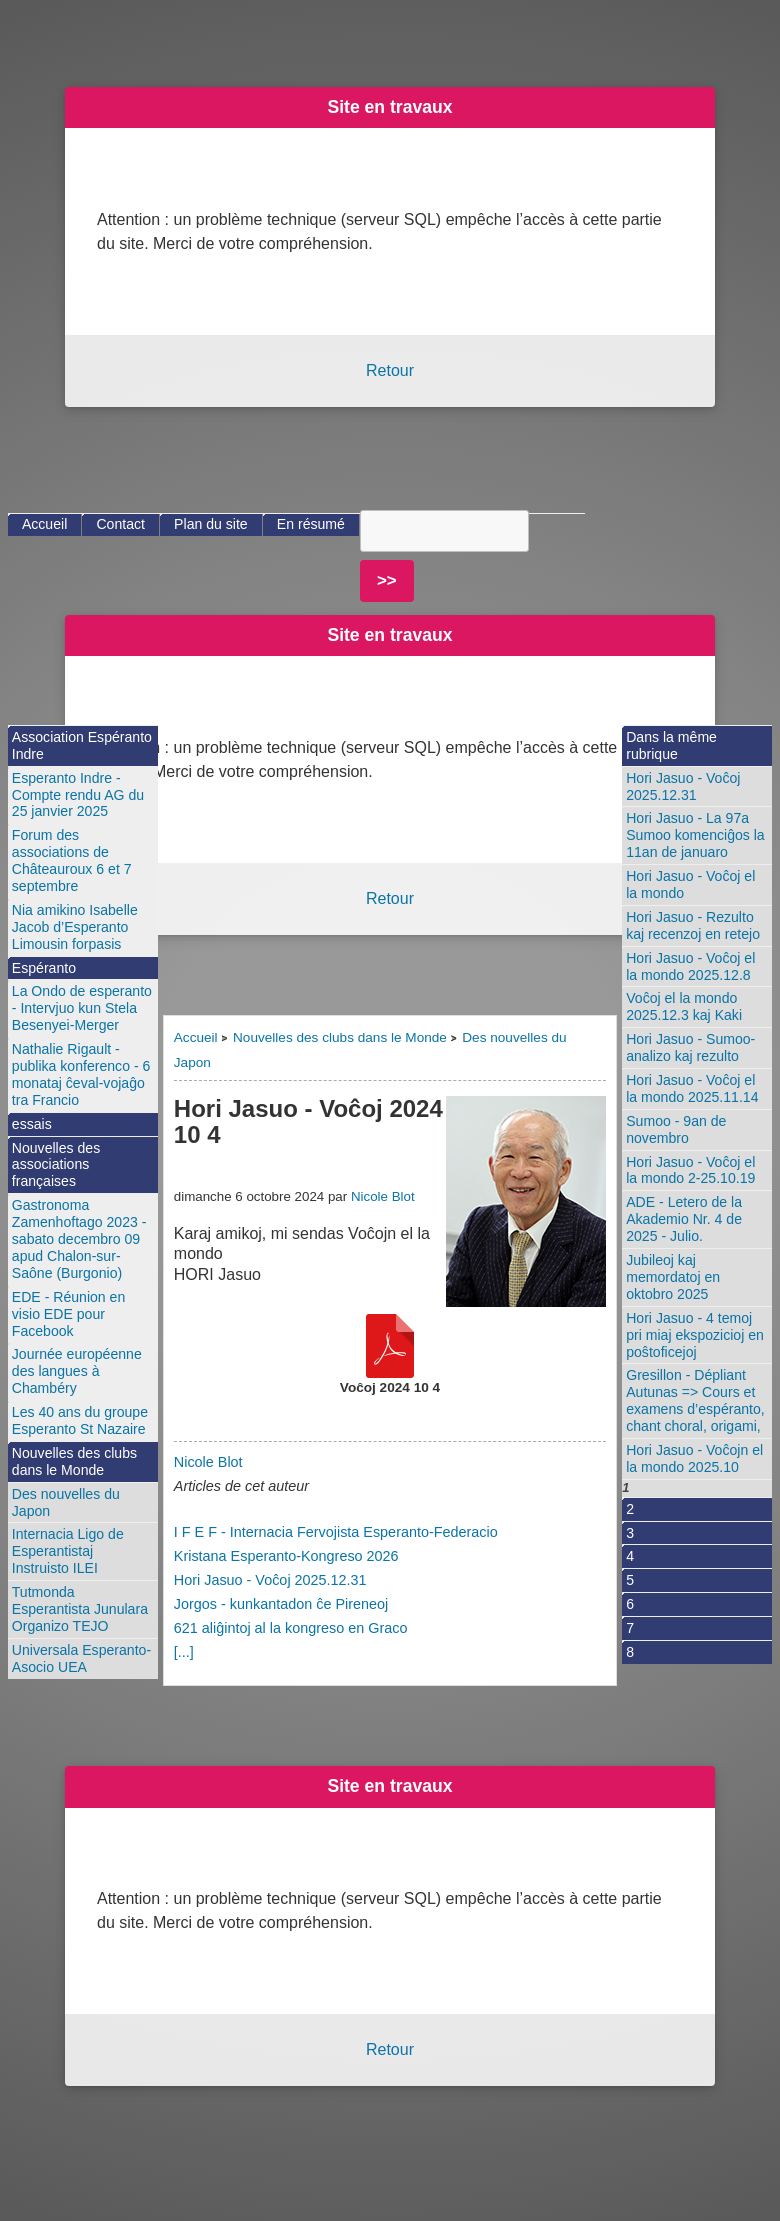 The width and height of the screenshot is (780, 2221). What do you see at coordinates (690, 1047) in the screenshot?
I see `Hori Jasuo - Sumoo-analizo kaj rezulto` at bounding box center [690, 1047].